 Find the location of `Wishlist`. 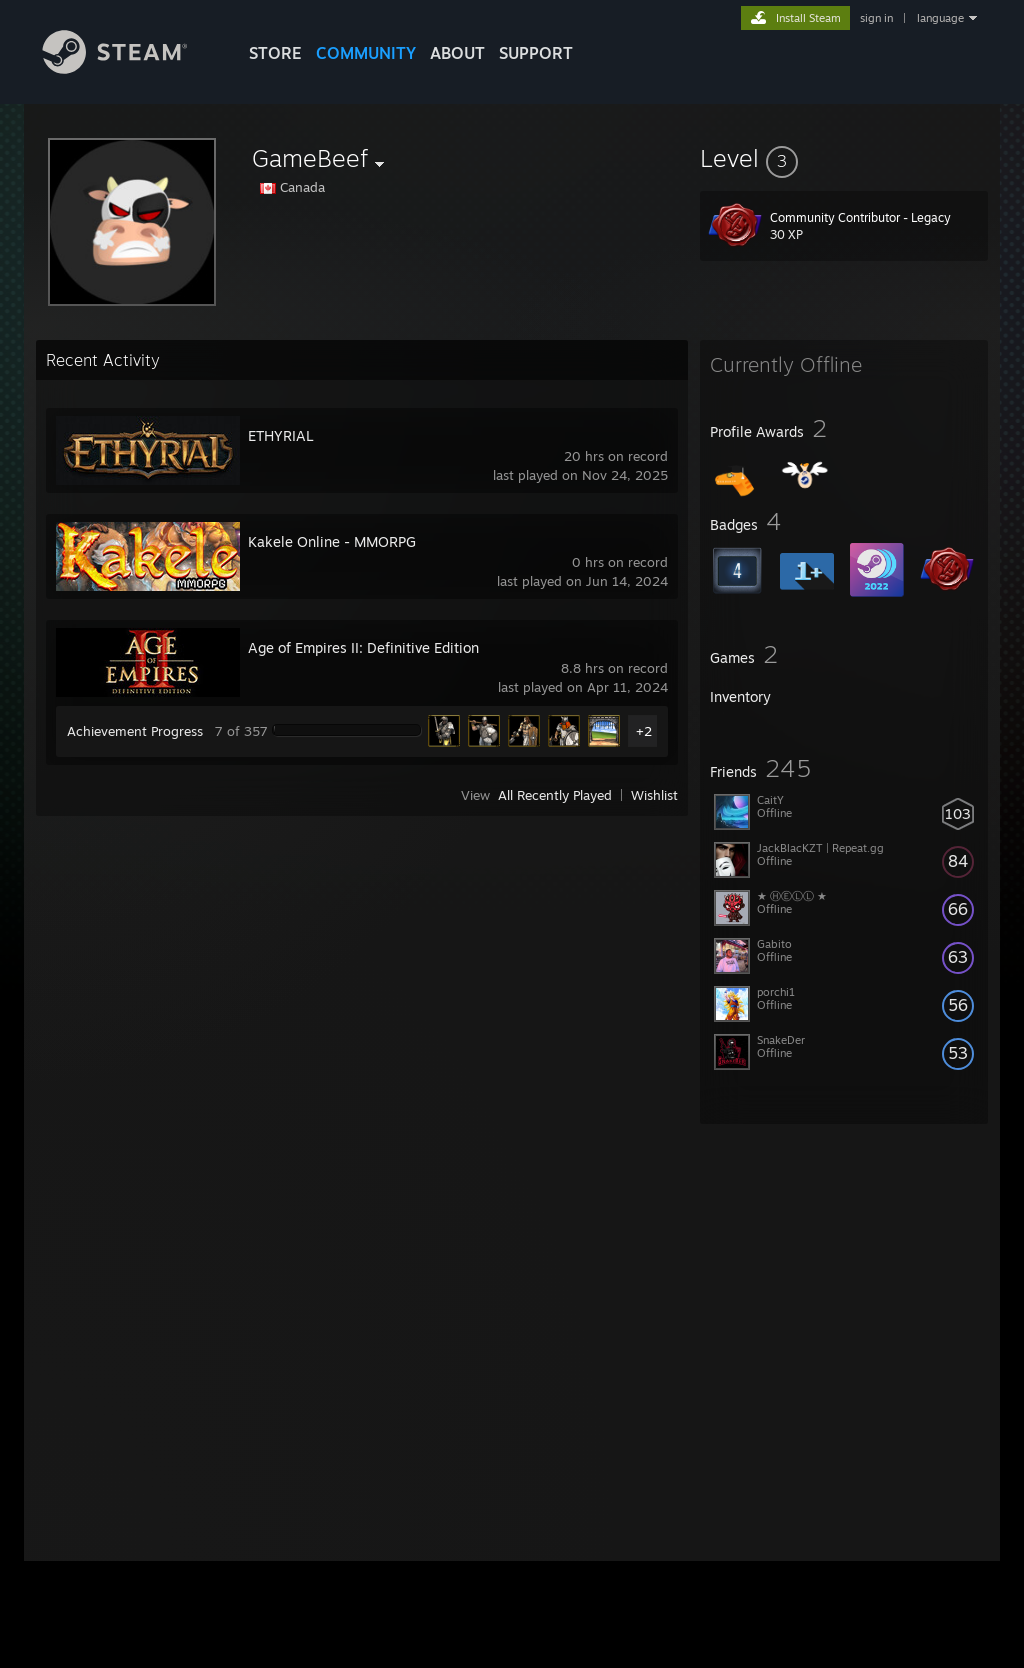

Wishlist is located at coordinates (654, 795).